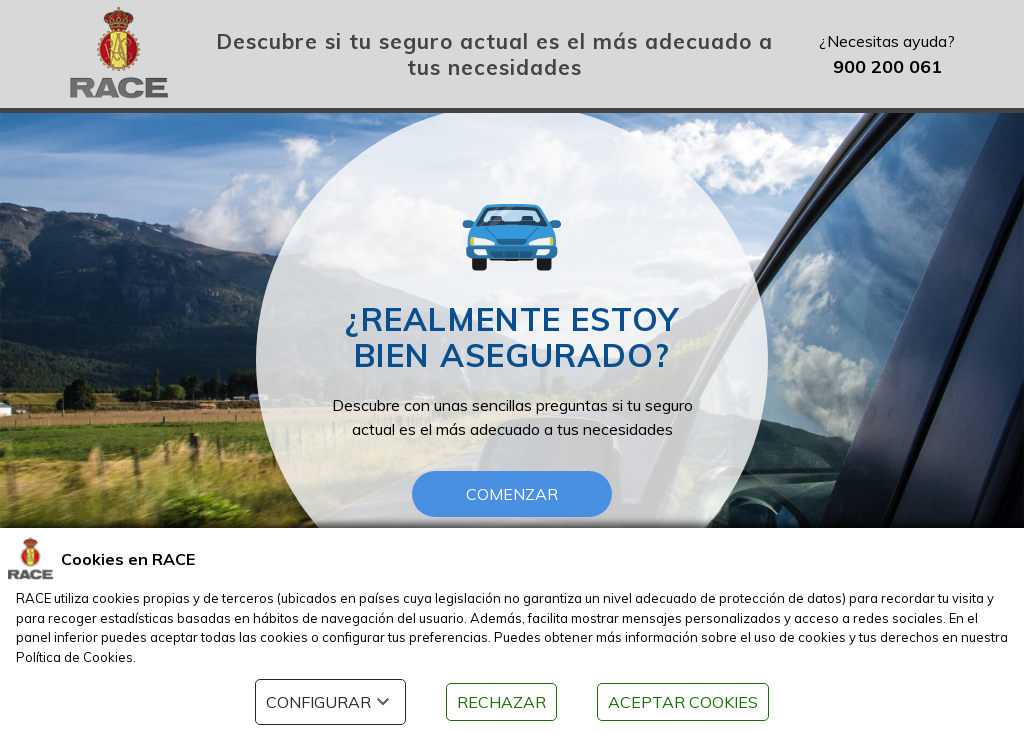 The image size is (1024, 733). Describe the element at coordinates (330, 702) in the screenshot. I see `CONFIGURAR [button]` at that location.